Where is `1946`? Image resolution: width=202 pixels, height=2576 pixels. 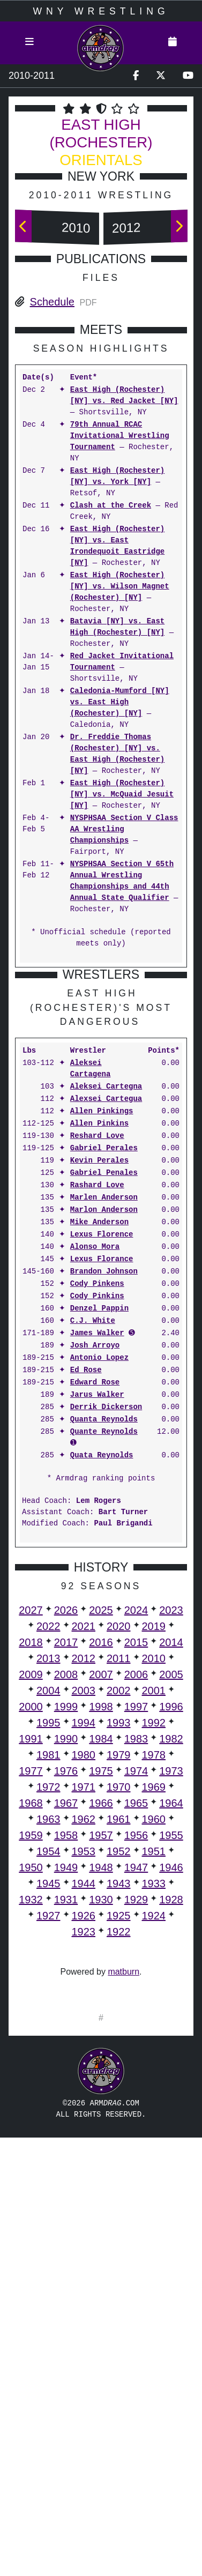 1946 is located at coordinates (171, 2087).